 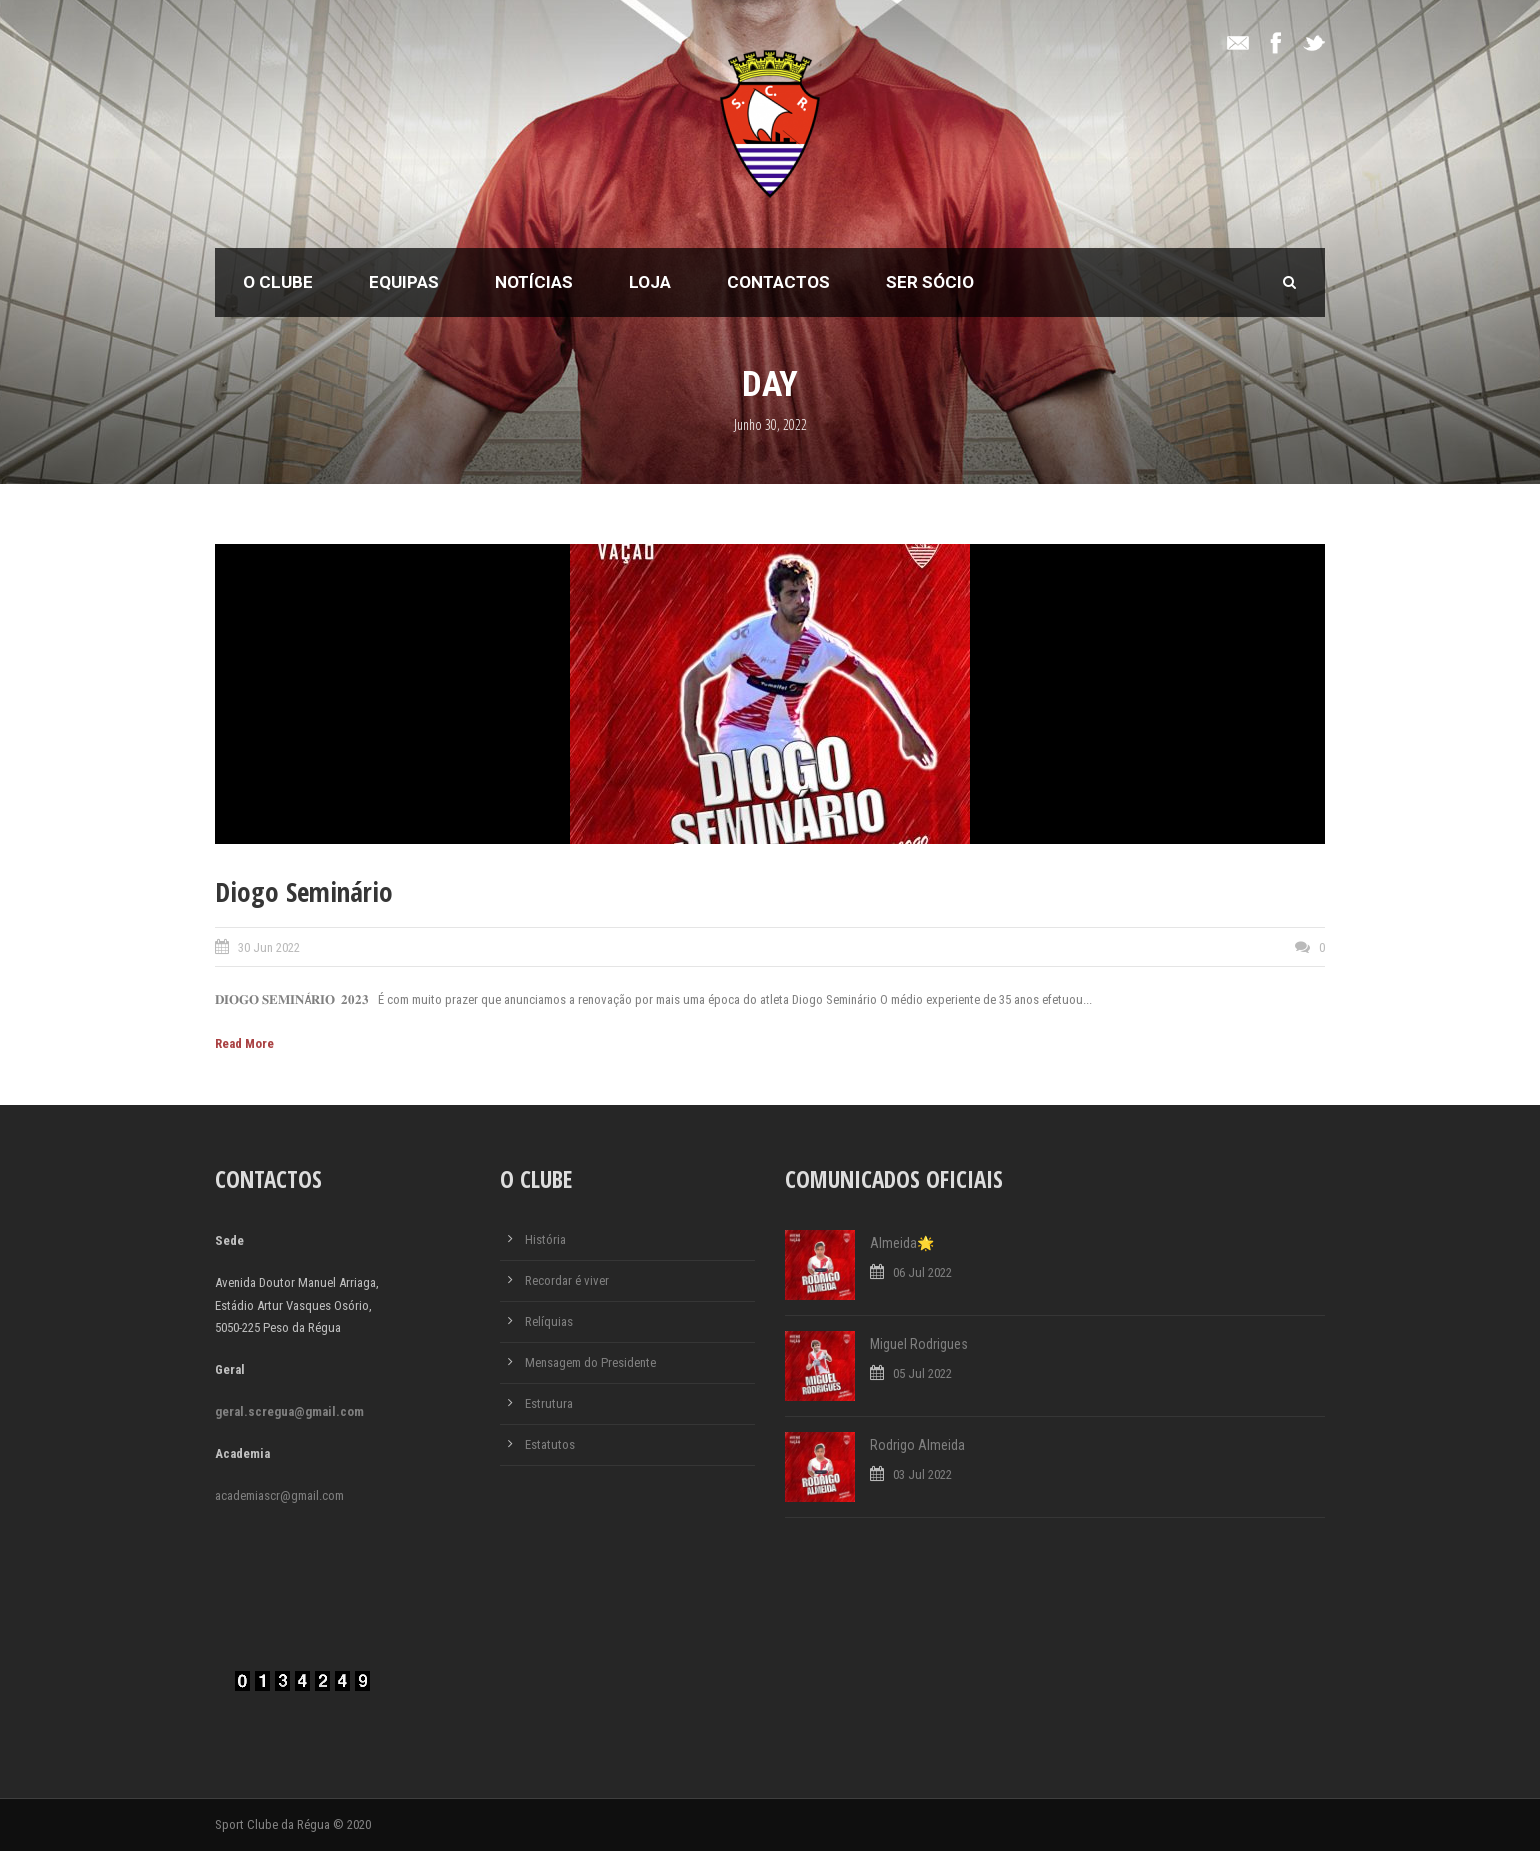 What do you see at coordinates (404, 282) in the screenshot?
I see `Equipas` at bounding box center [404, 282].